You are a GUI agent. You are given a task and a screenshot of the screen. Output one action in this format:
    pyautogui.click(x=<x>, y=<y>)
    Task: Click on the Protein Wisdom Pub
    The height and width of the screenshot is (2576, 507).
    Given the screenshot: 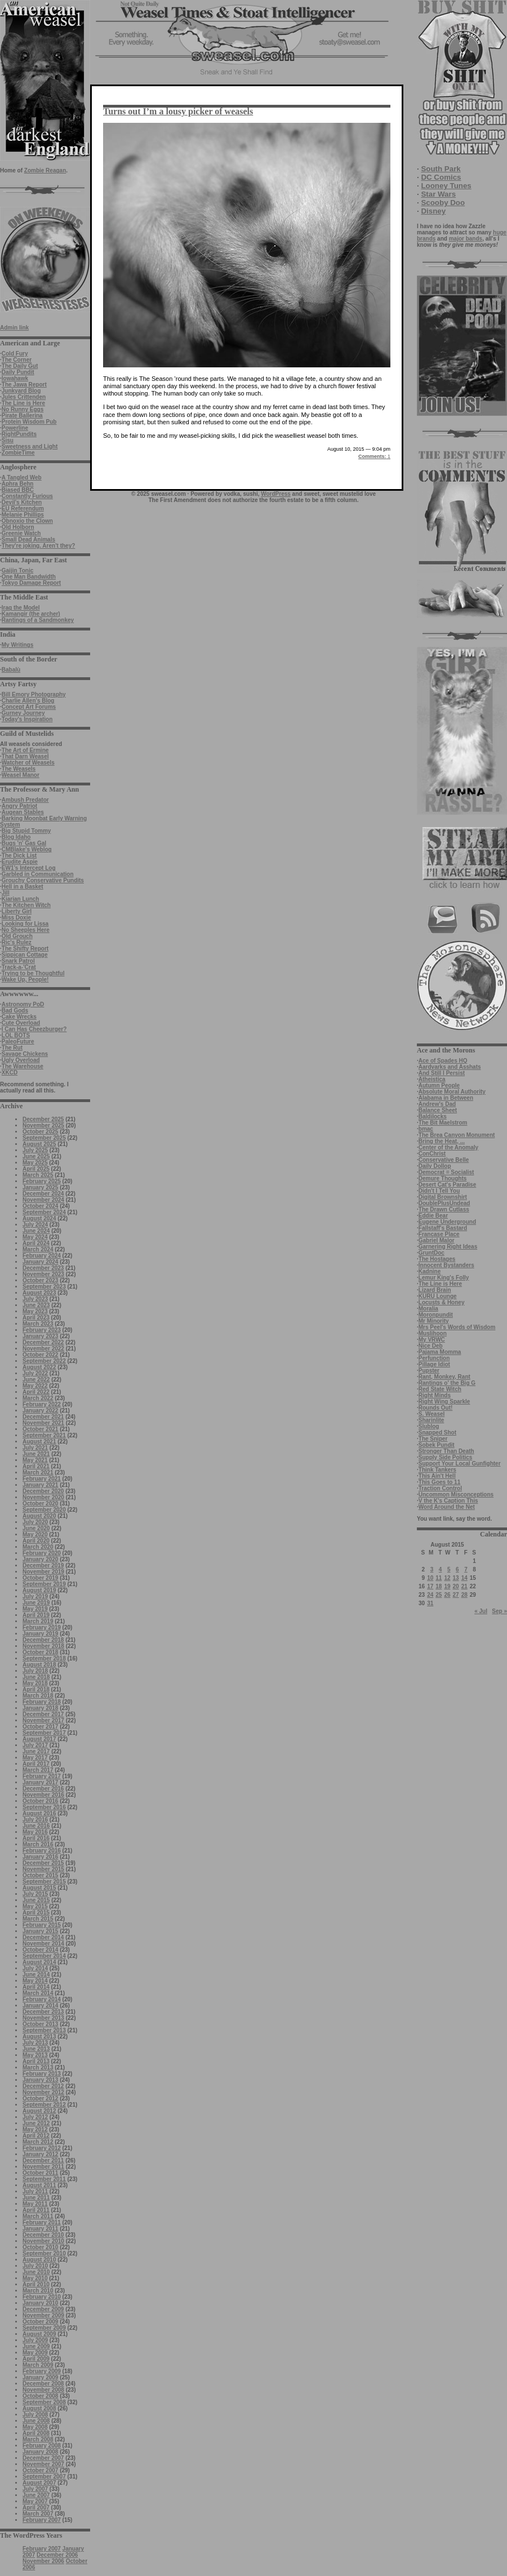 What is the action you would take?
    pyautogui.click(x=29, y=422)
    